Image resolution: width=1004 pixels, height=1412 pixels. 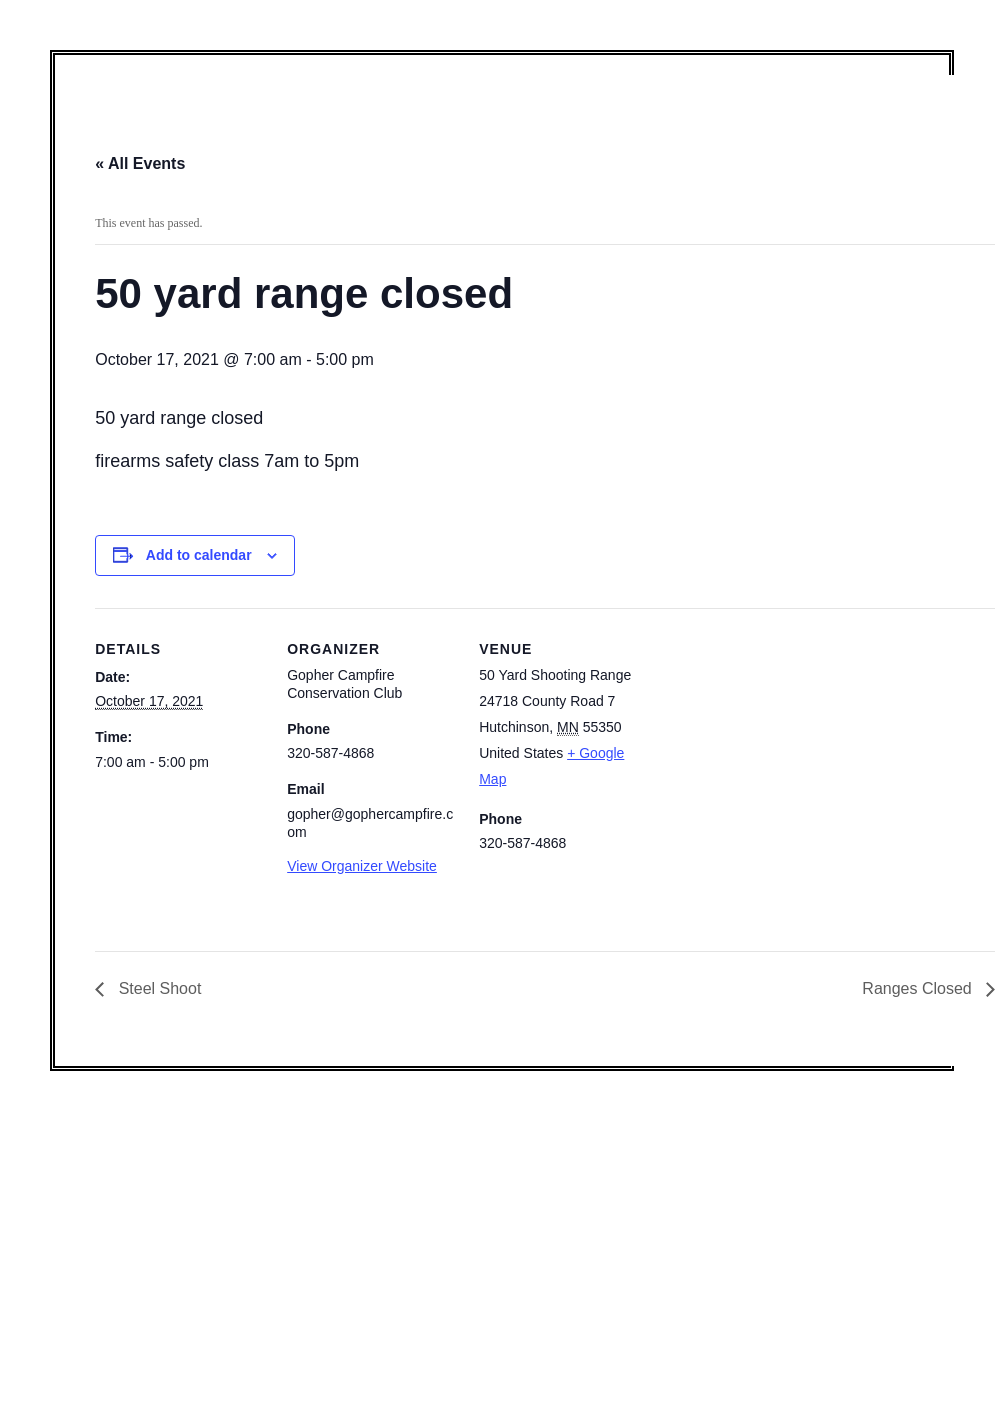 I want to click on [Venue location map], so click(x=776, y=745).